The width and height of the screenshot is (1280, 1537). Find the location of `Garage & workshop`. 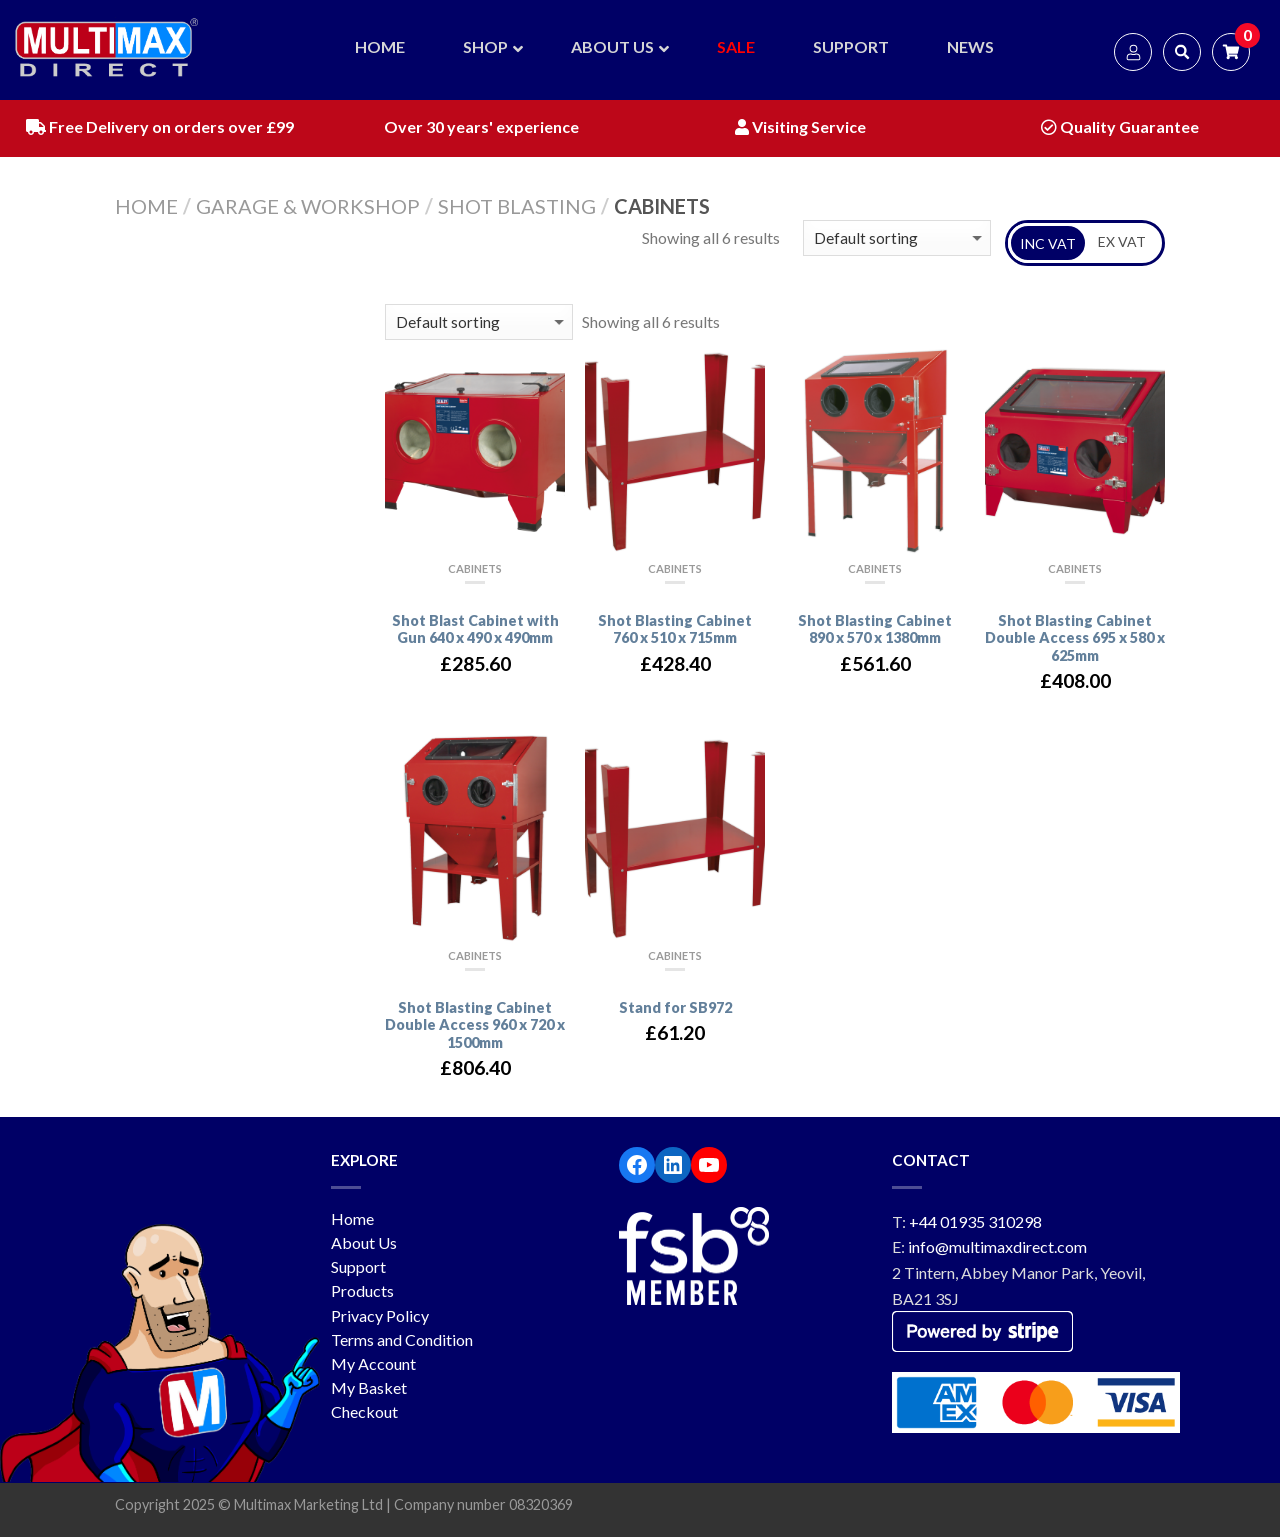

Garage & workshop is located at coordinates (308, 206).